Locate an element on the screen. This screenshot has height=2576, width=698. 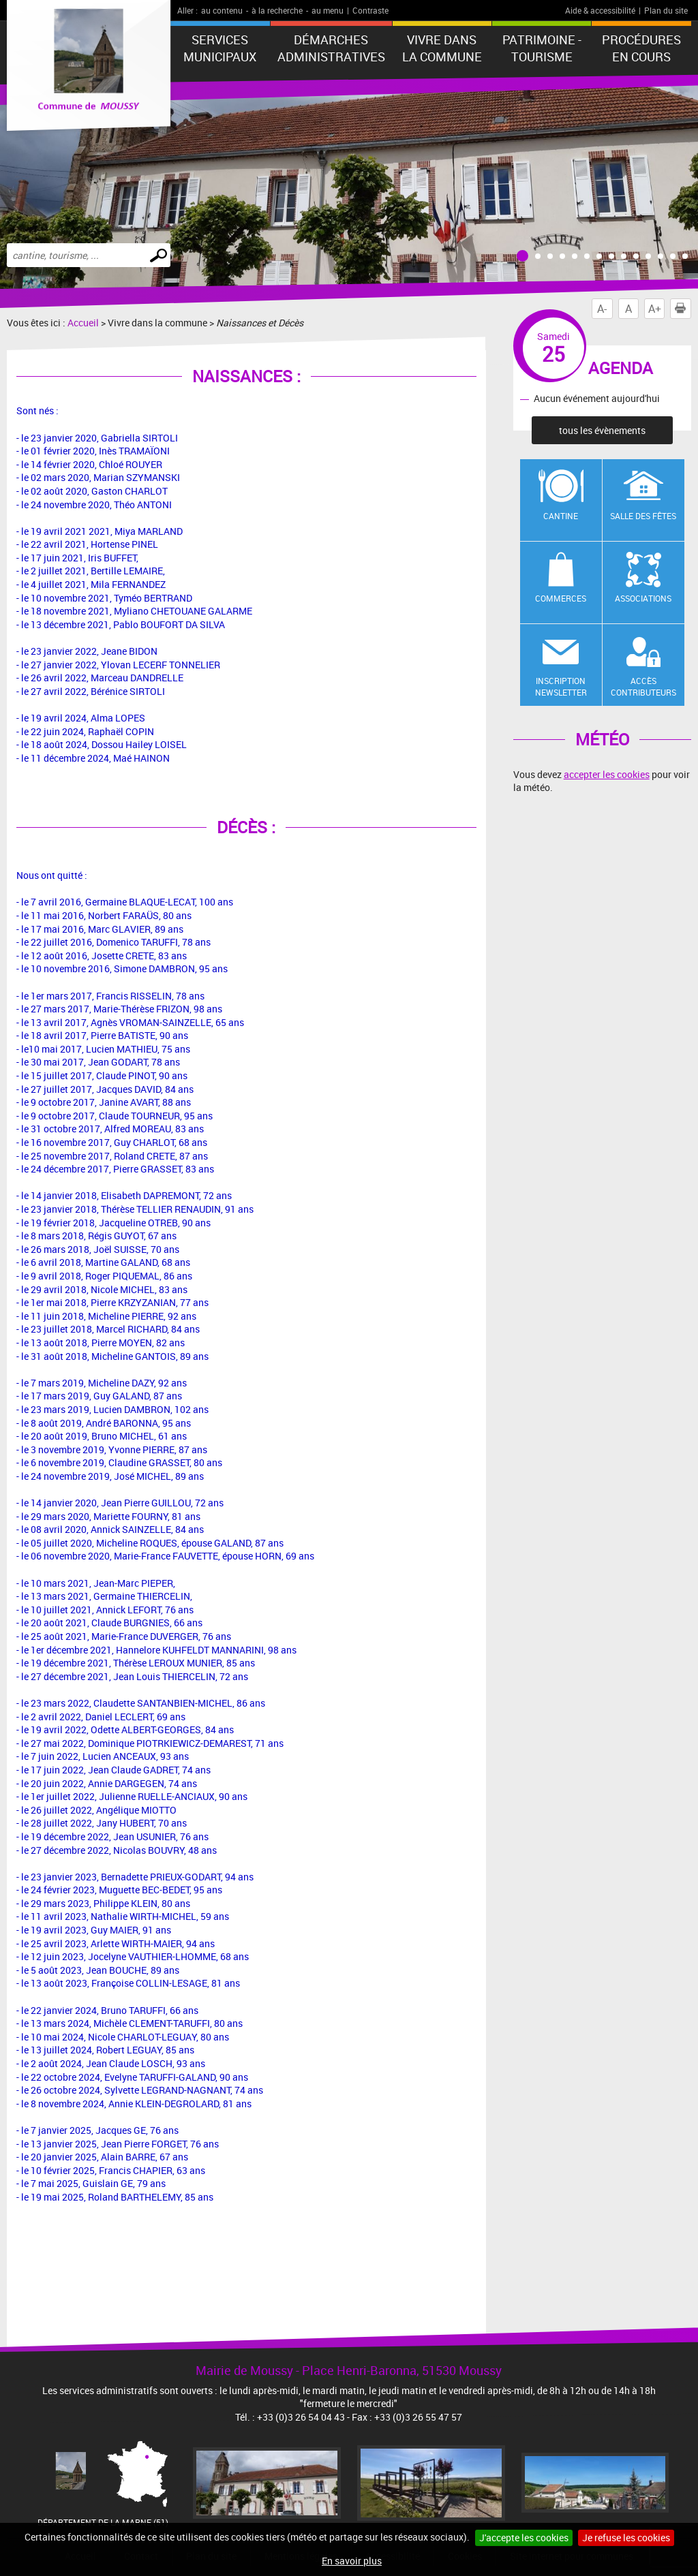
à la recherche is located at coordinates (277, 10).